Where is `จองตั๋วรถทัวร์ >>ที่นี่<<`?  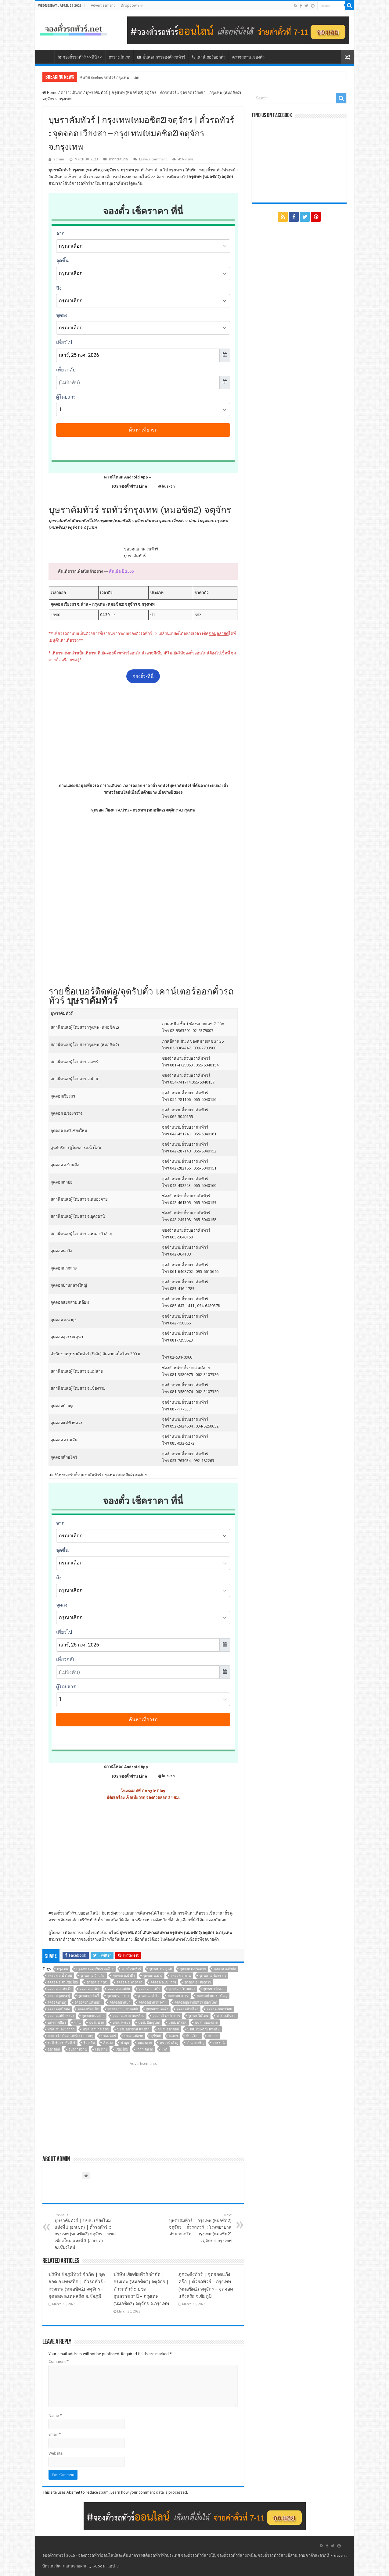 จองตั๋วรถทัวร์ >>ที่นี่<< is located at coordinates (80, 57).